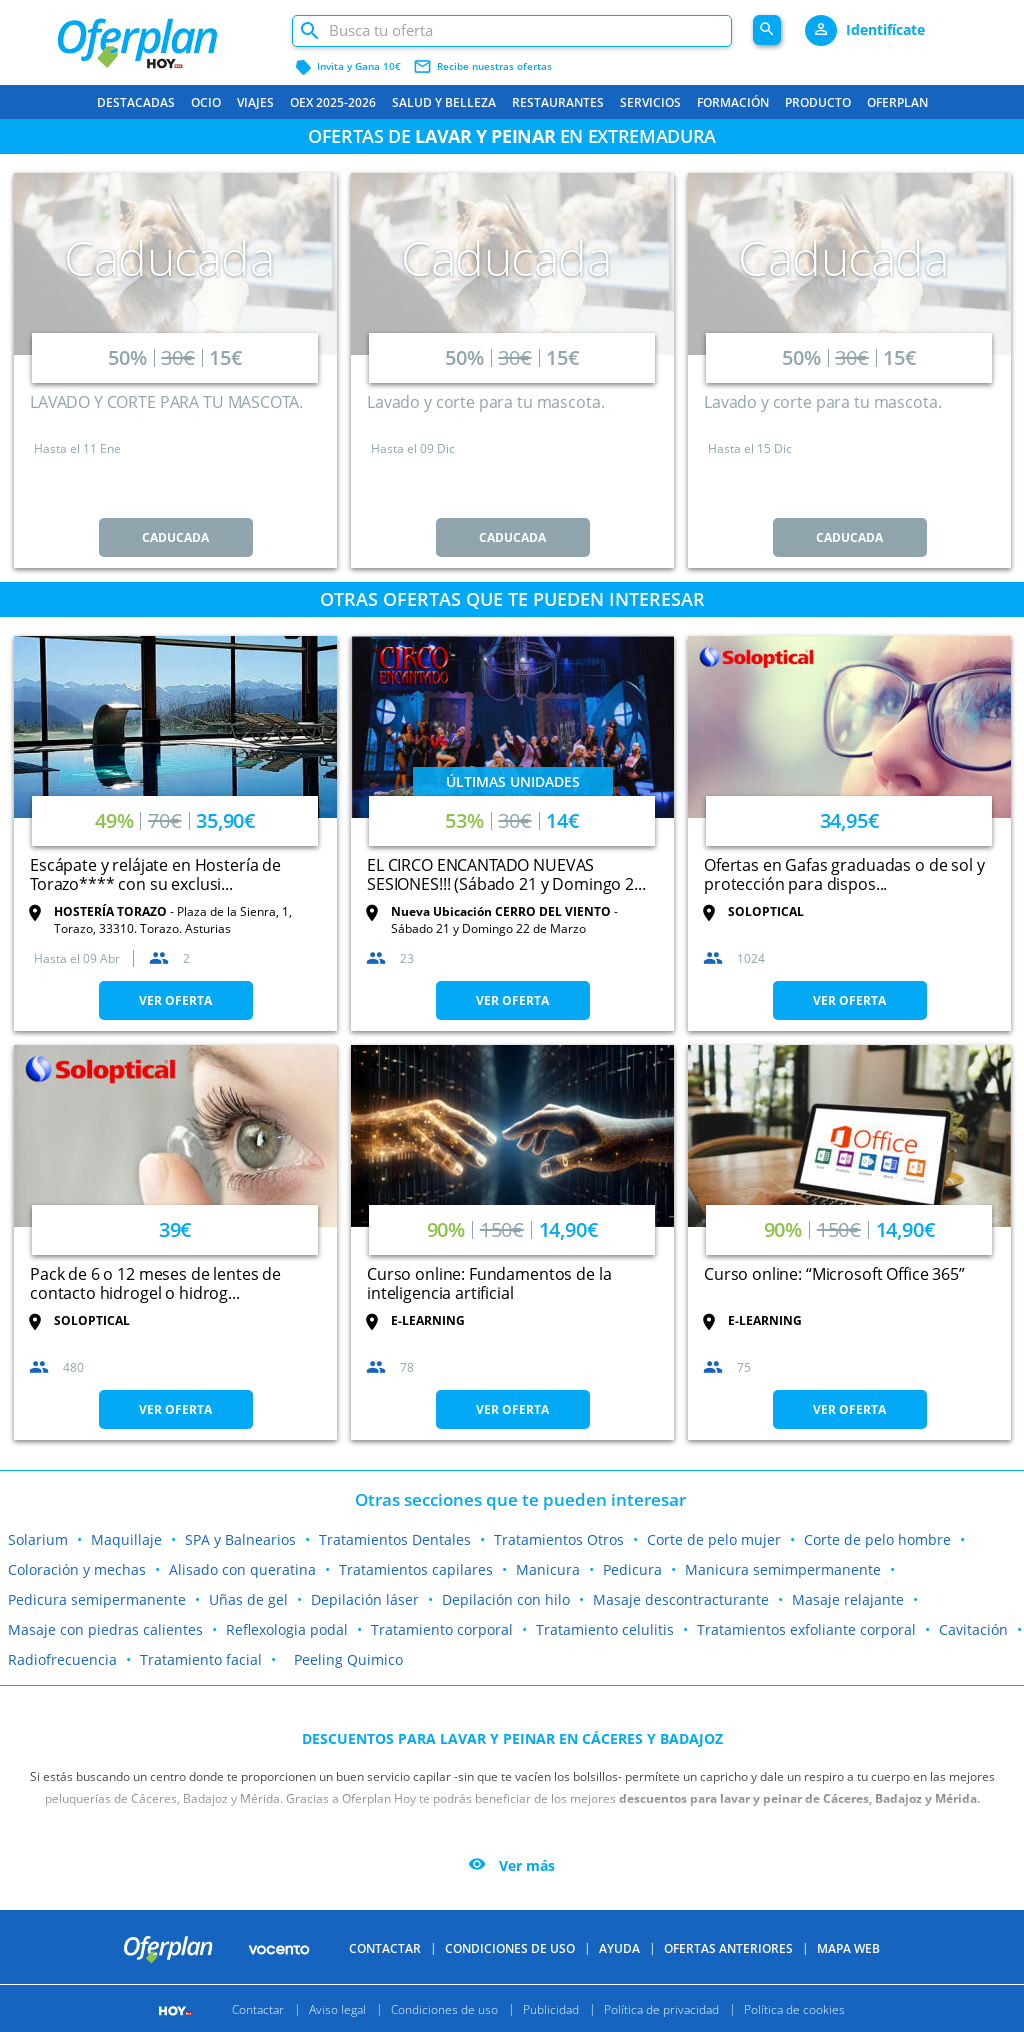 This screenshot has height=2032, width=1024. I want to click on Tratamientos exfoliante corporal, so click(806, 1629).